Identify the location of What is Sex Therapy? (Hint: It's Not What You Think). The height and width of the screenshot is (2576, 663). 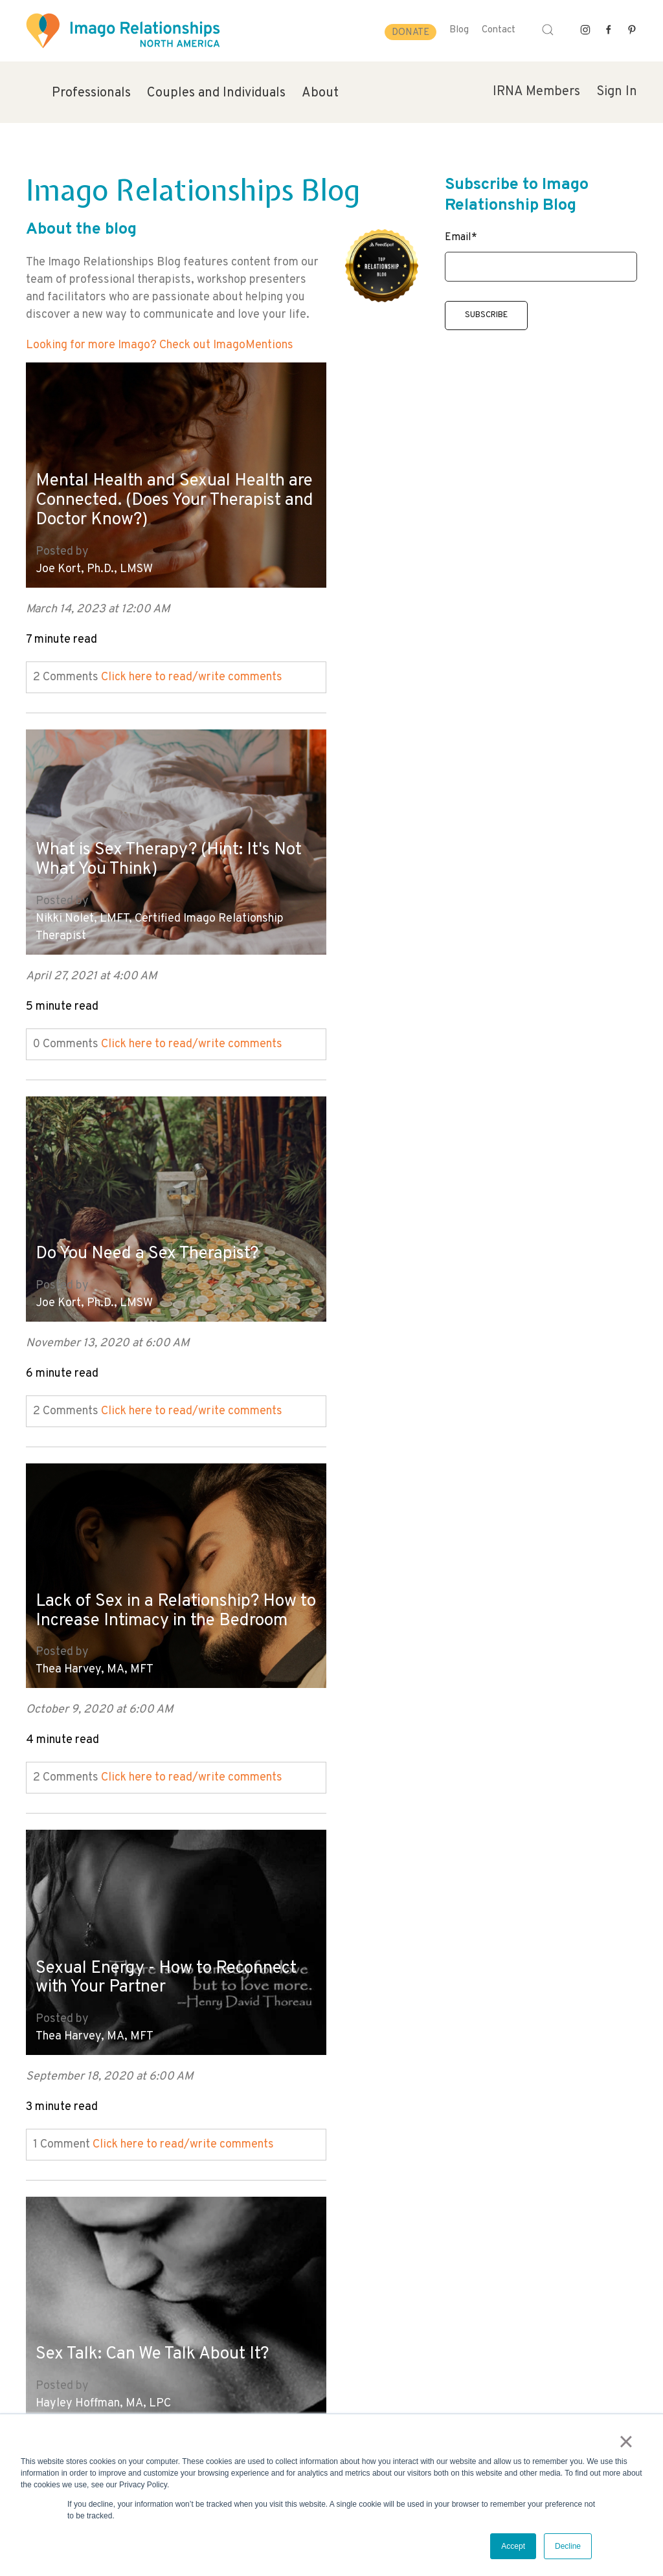
(465, 484).